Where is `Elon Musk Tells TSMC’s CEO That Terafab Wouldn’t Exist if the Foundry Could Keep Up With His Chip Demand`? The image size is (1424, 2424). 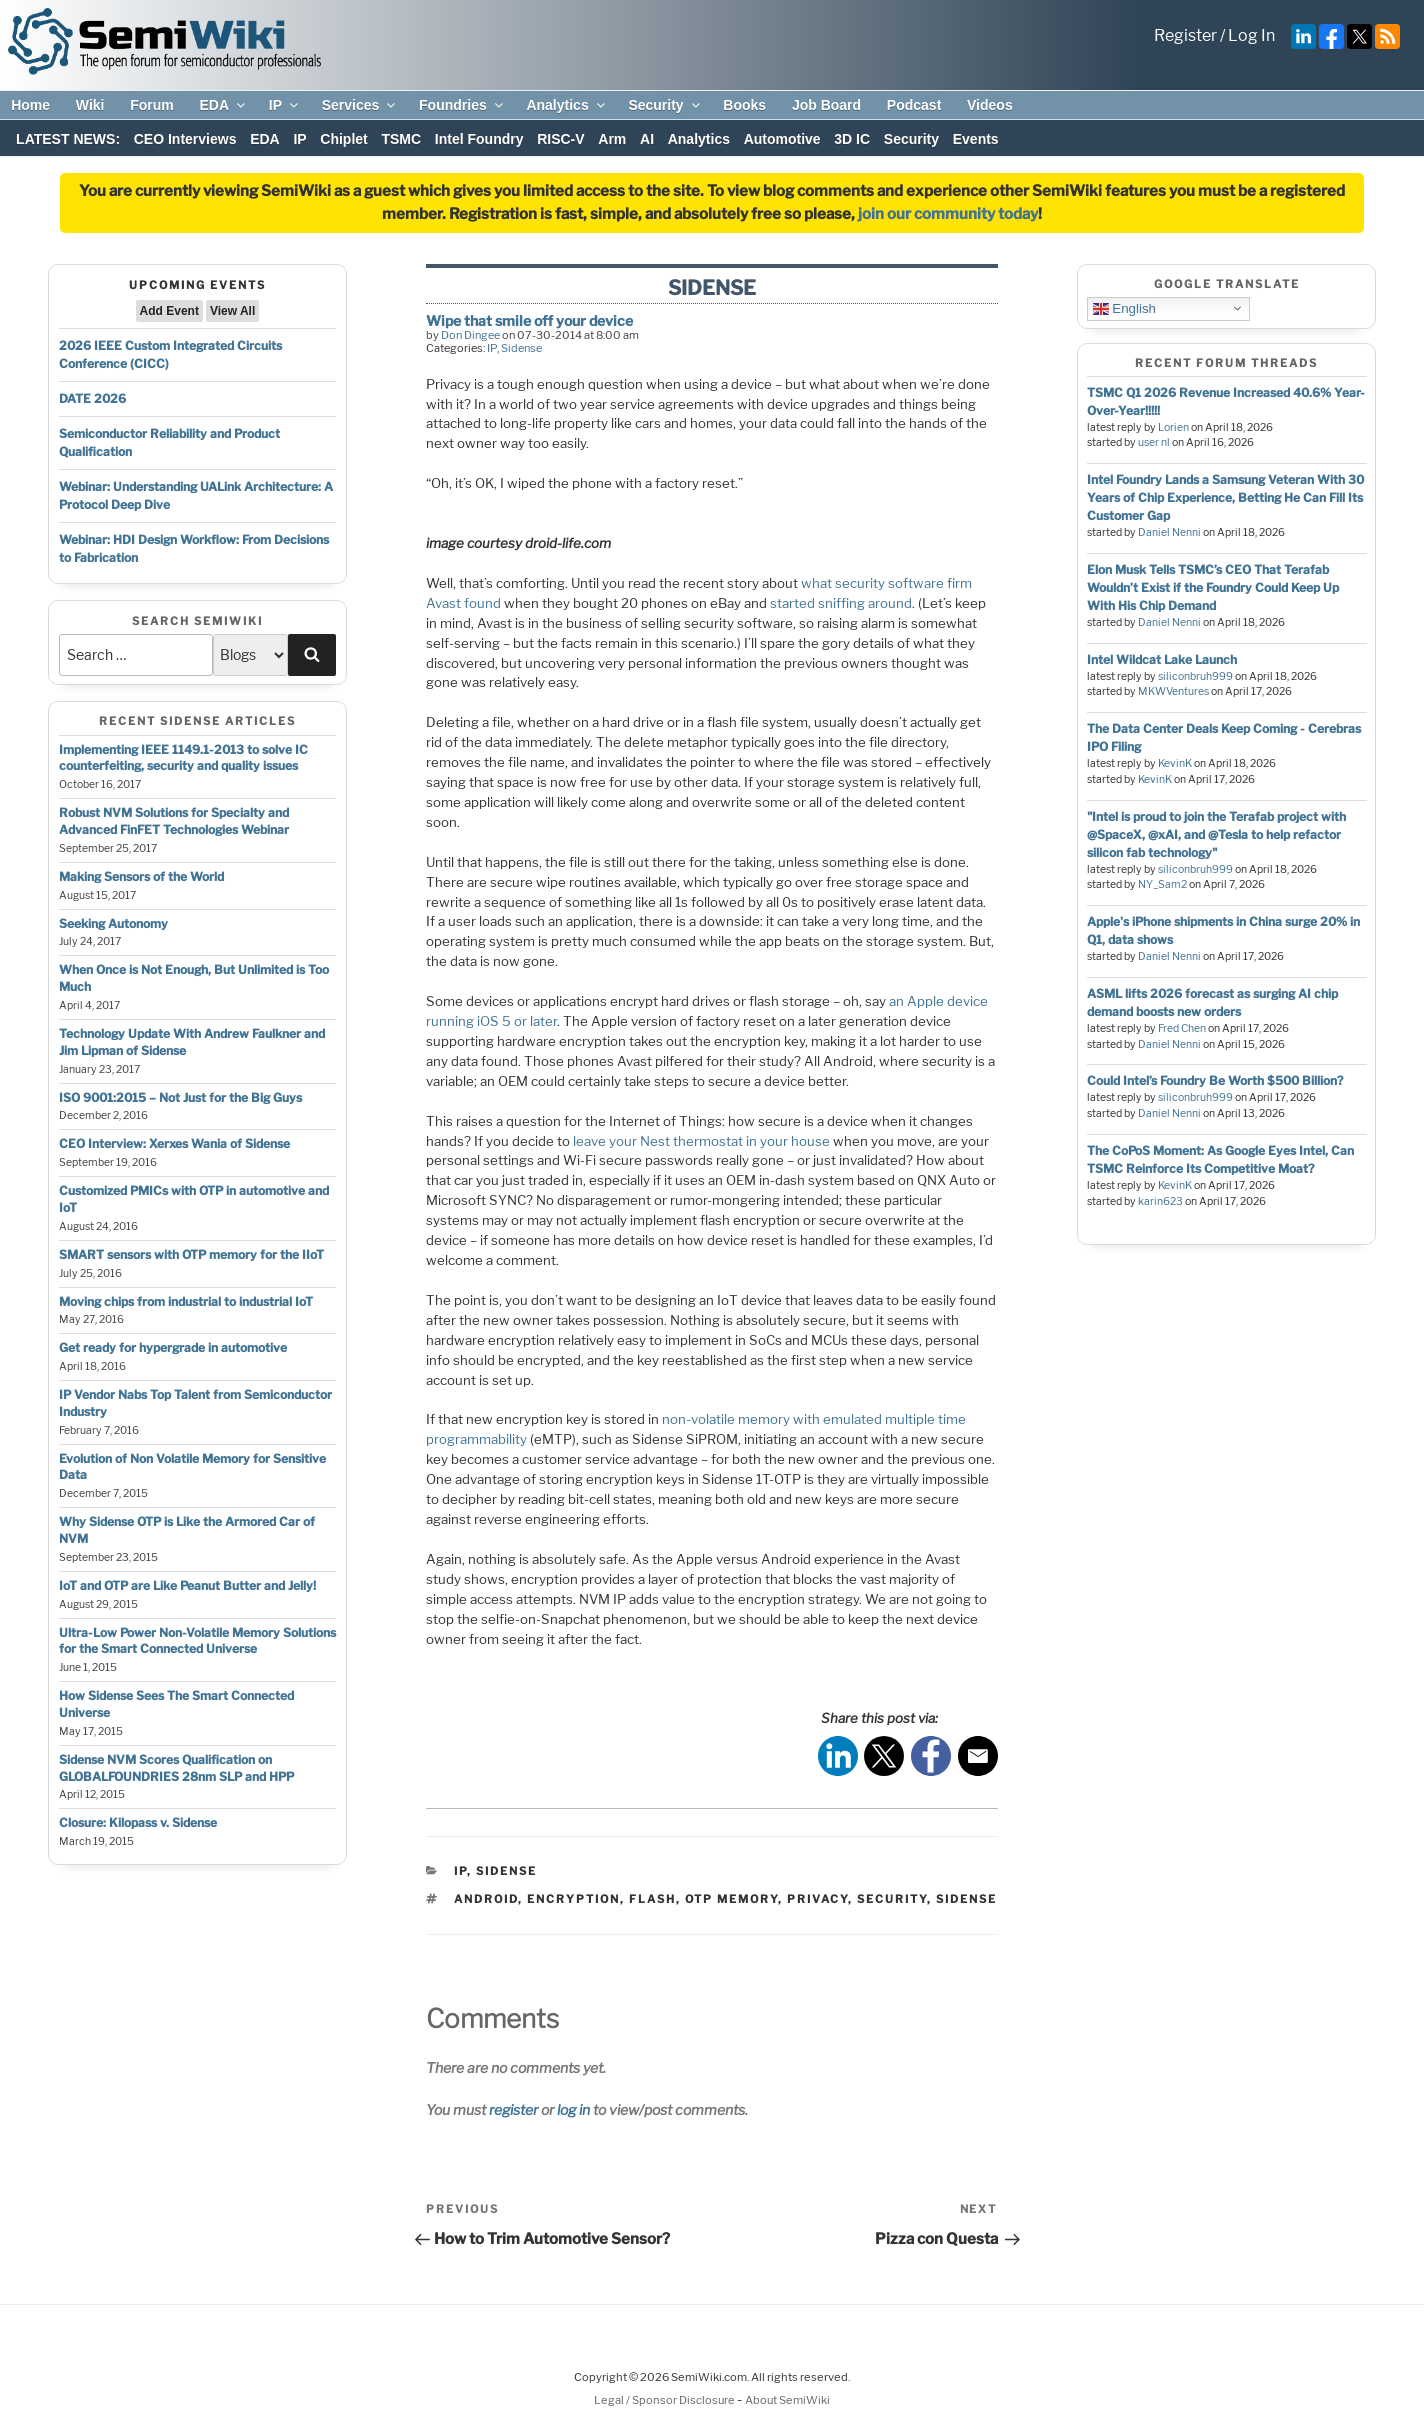 Elon Musk Tells TSMC’s CEO That Terafab Wouldn’t Exist if the Foundry Could Keep Up With His Chip Demand is located at coordinates (1213, 587).